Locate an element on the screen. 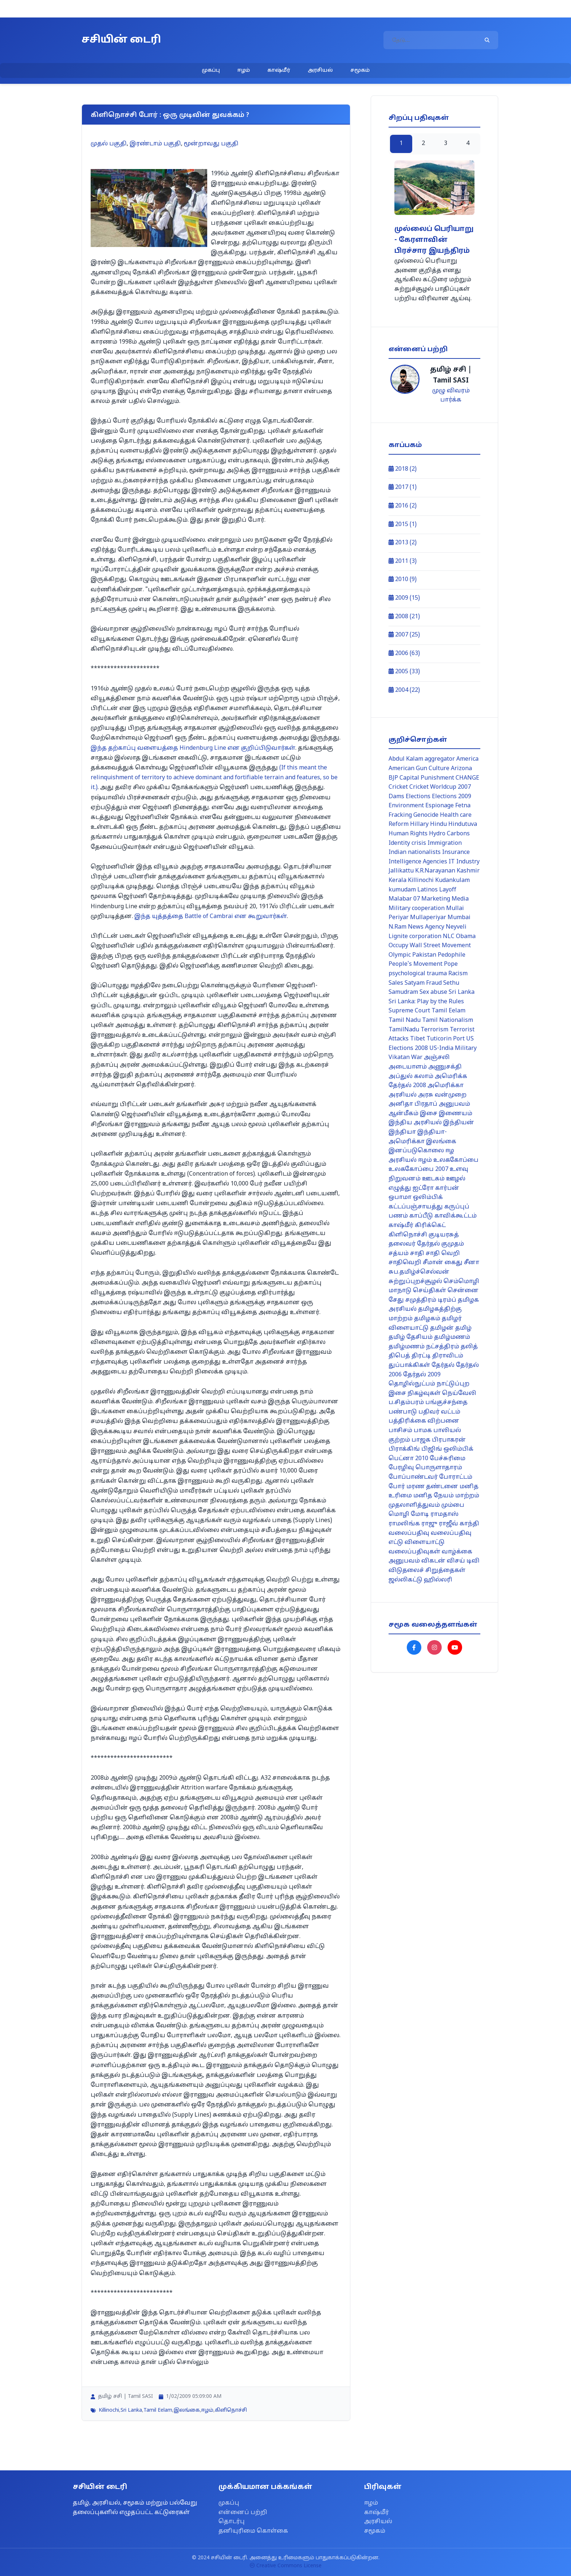 This screenshot has width=571, height=2576. psychological trauma is located at coordinates (418, 973).